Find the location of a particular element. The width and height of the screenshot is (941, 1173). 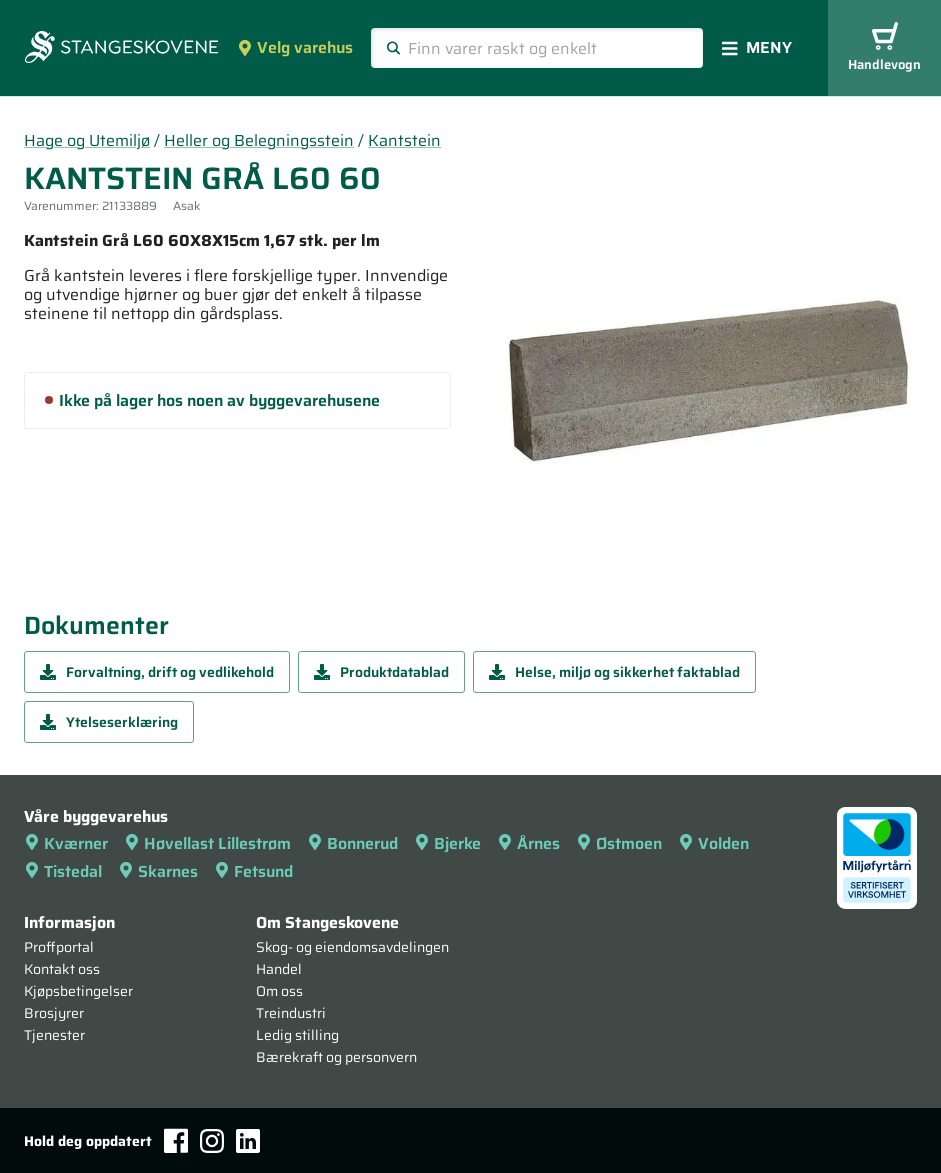

Kontakt oss is located at coordinates (62, 969).